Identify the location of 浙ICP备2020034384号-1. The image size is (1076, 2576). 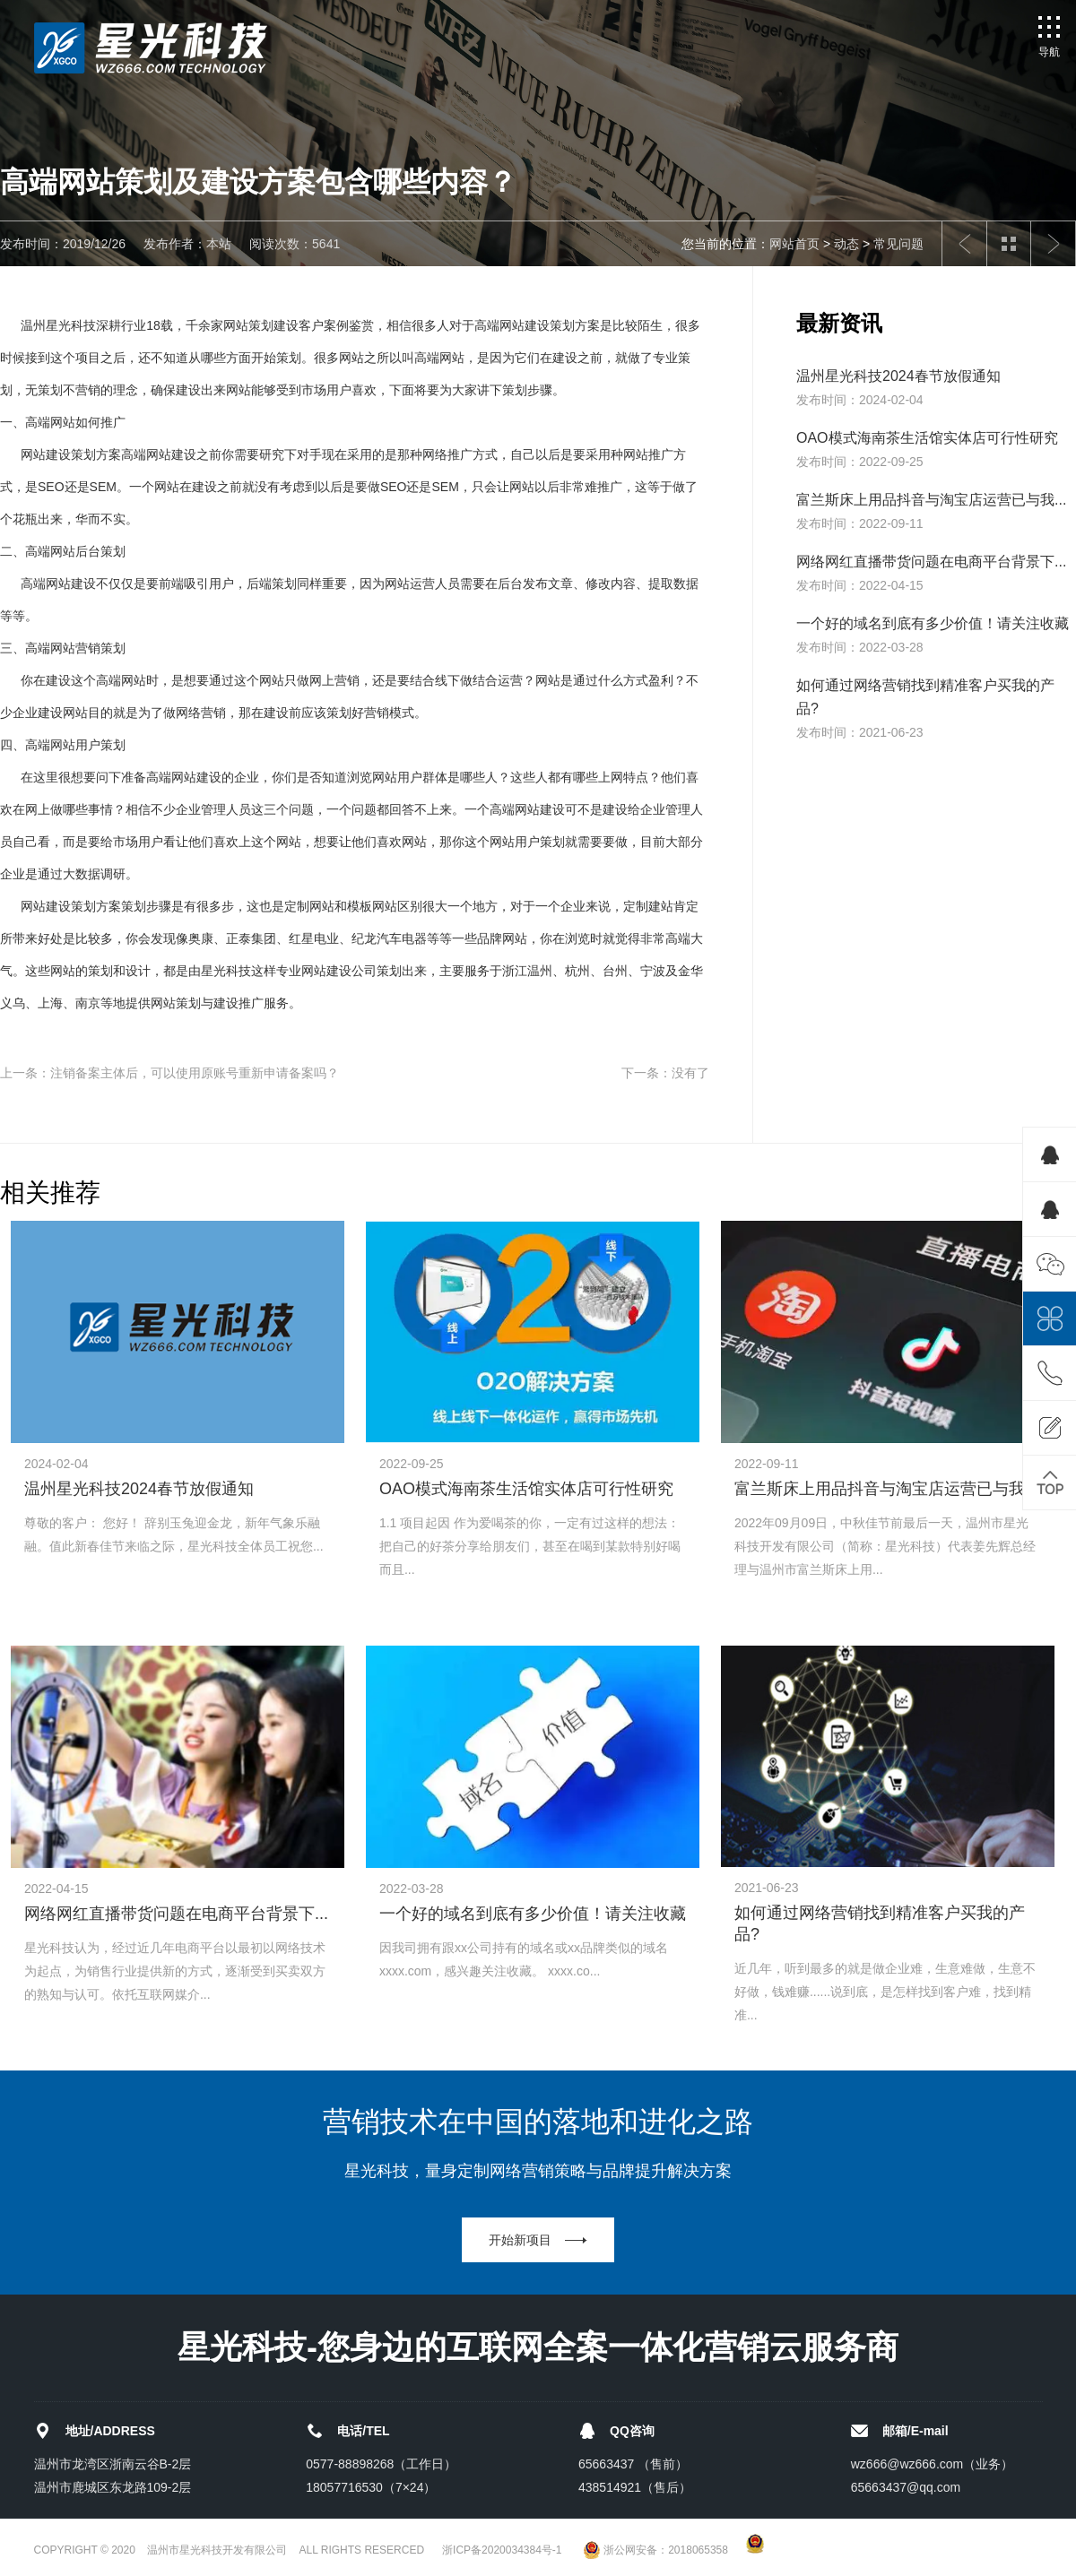
(501, 2550).